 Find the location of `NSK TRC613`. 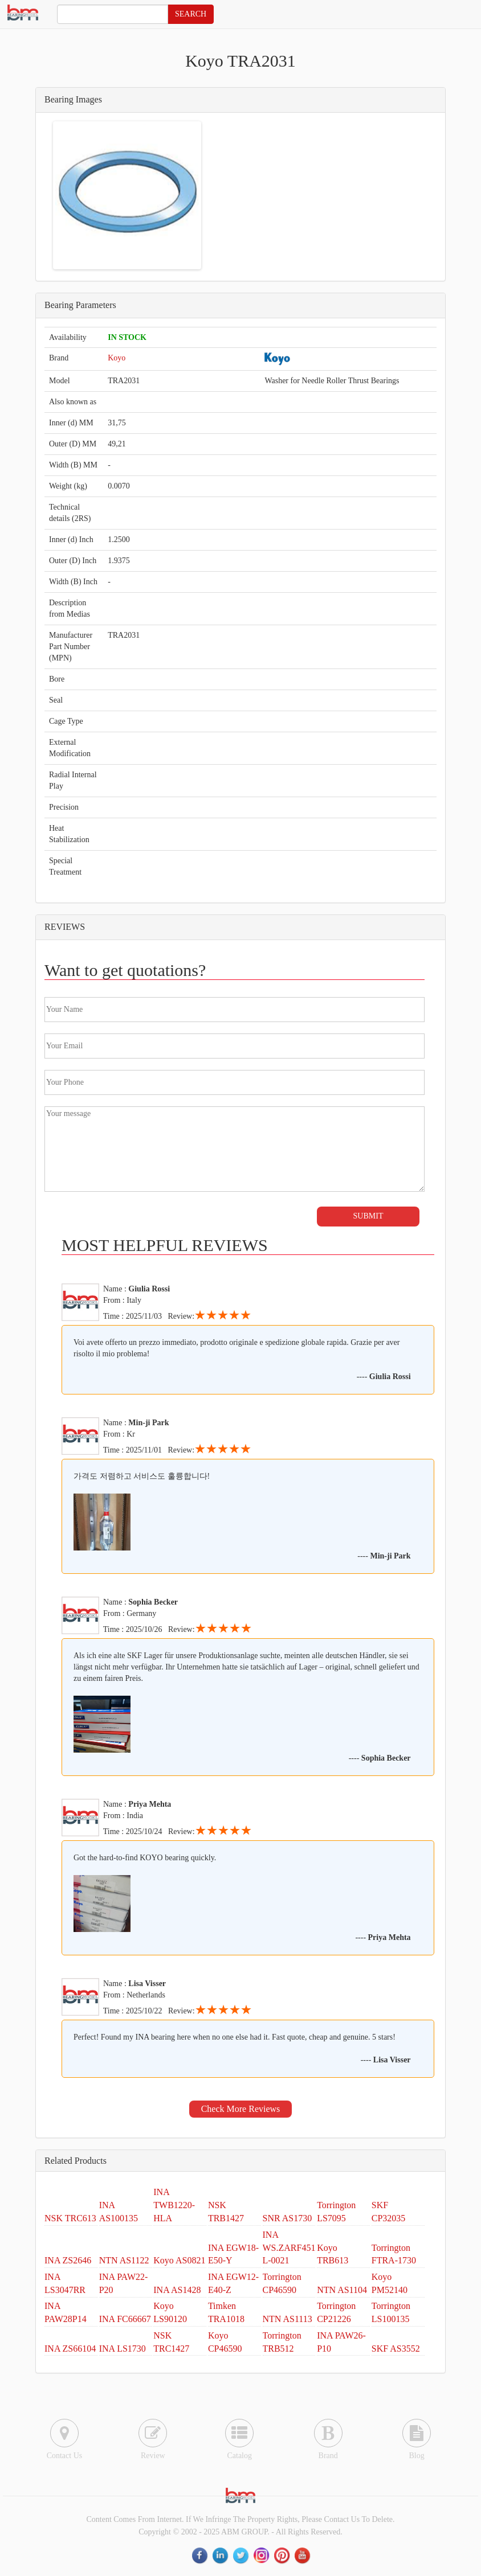

NSK TRC613 is located at coordinates (70, 2218).